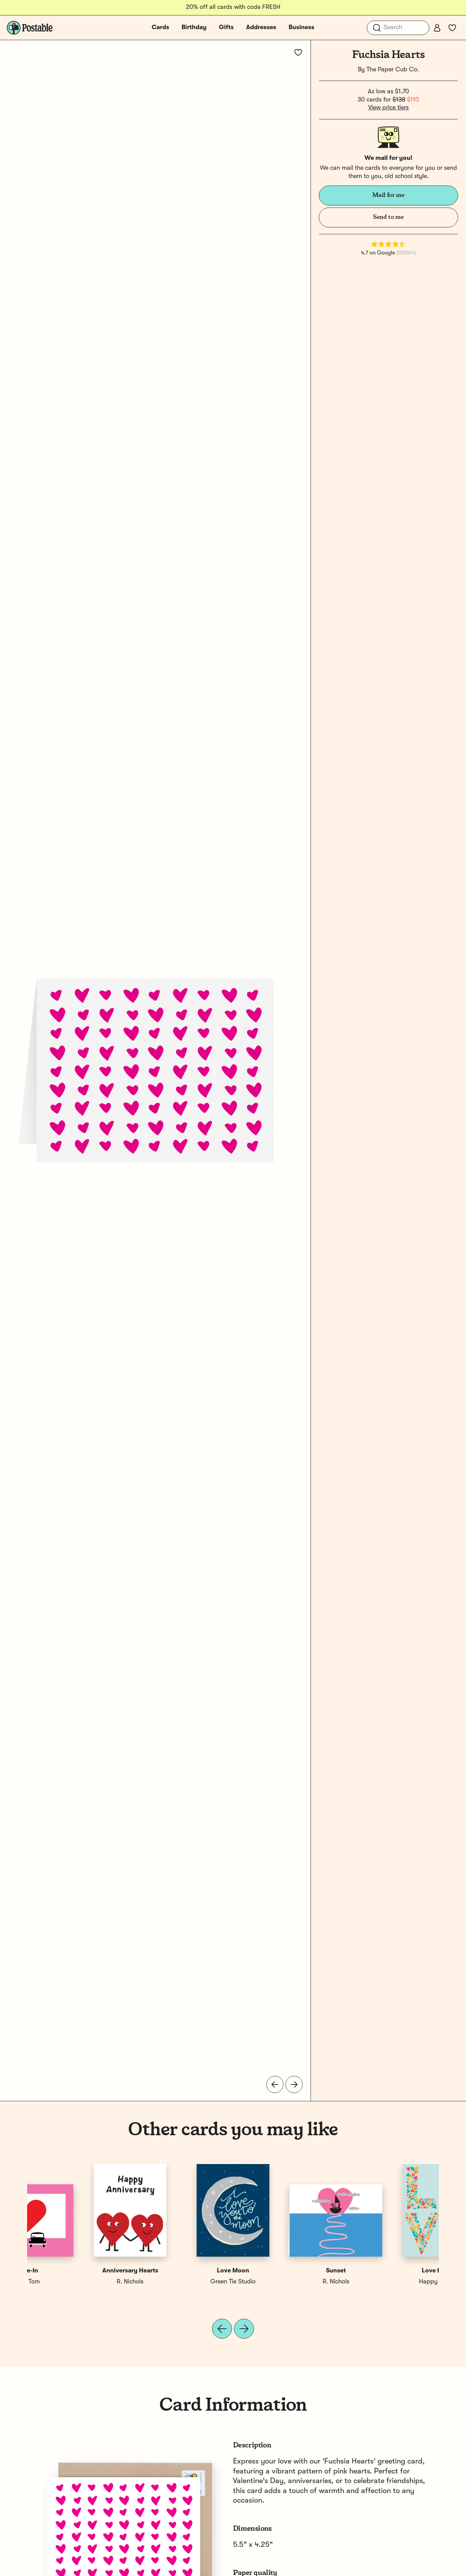 The image size is (466, 2576). I want to click on Send to me, so click(388, 217).